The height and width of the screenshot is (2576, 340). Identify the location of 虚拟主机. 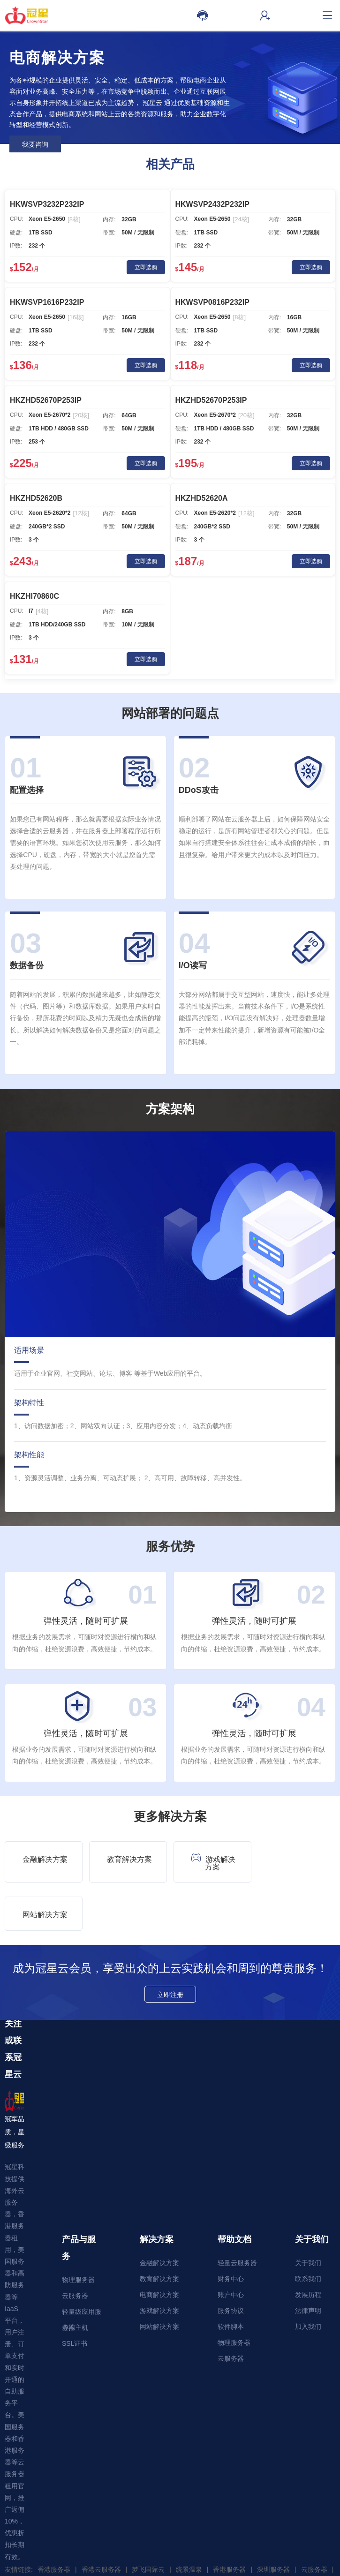
(75, 2279).